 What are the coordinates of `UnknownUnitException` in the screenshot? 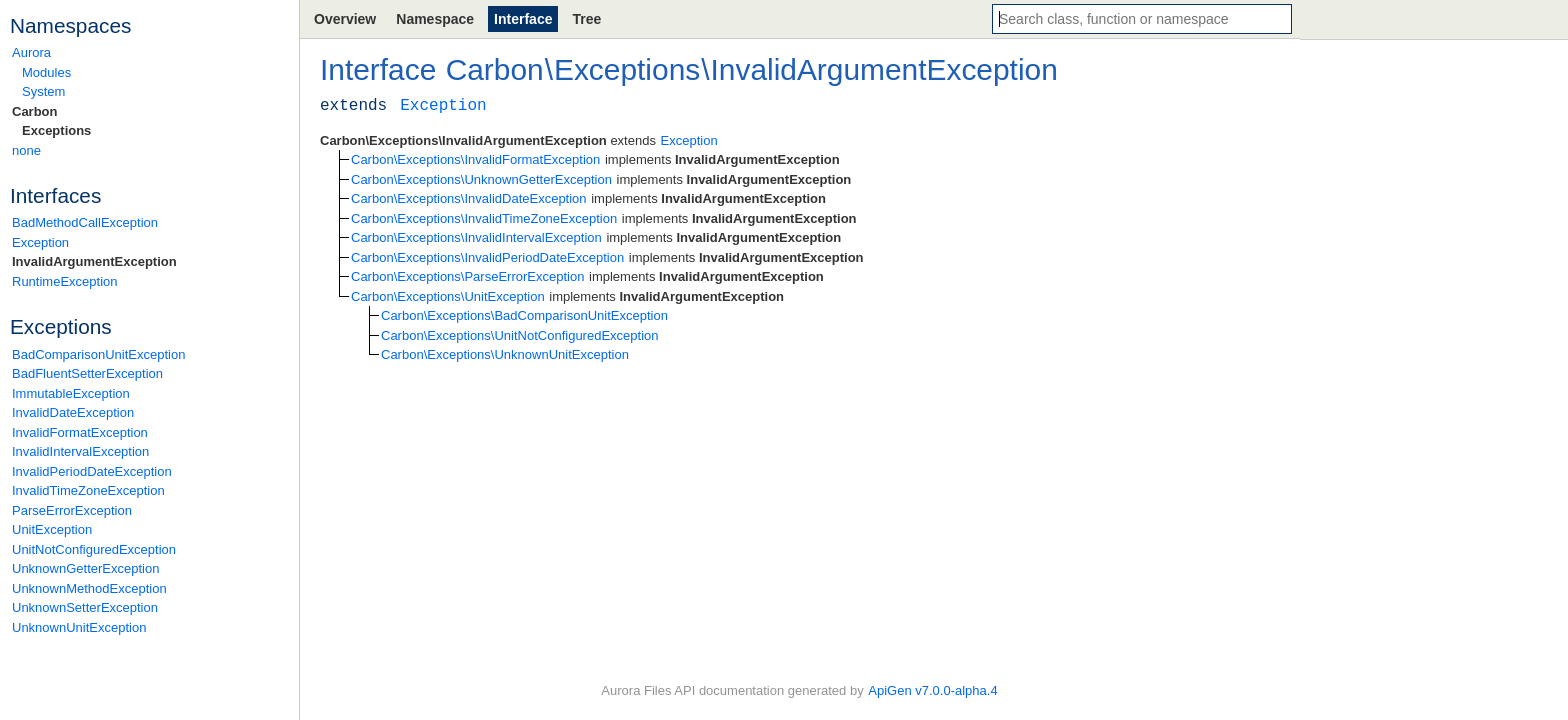 It's located at (79, 627).